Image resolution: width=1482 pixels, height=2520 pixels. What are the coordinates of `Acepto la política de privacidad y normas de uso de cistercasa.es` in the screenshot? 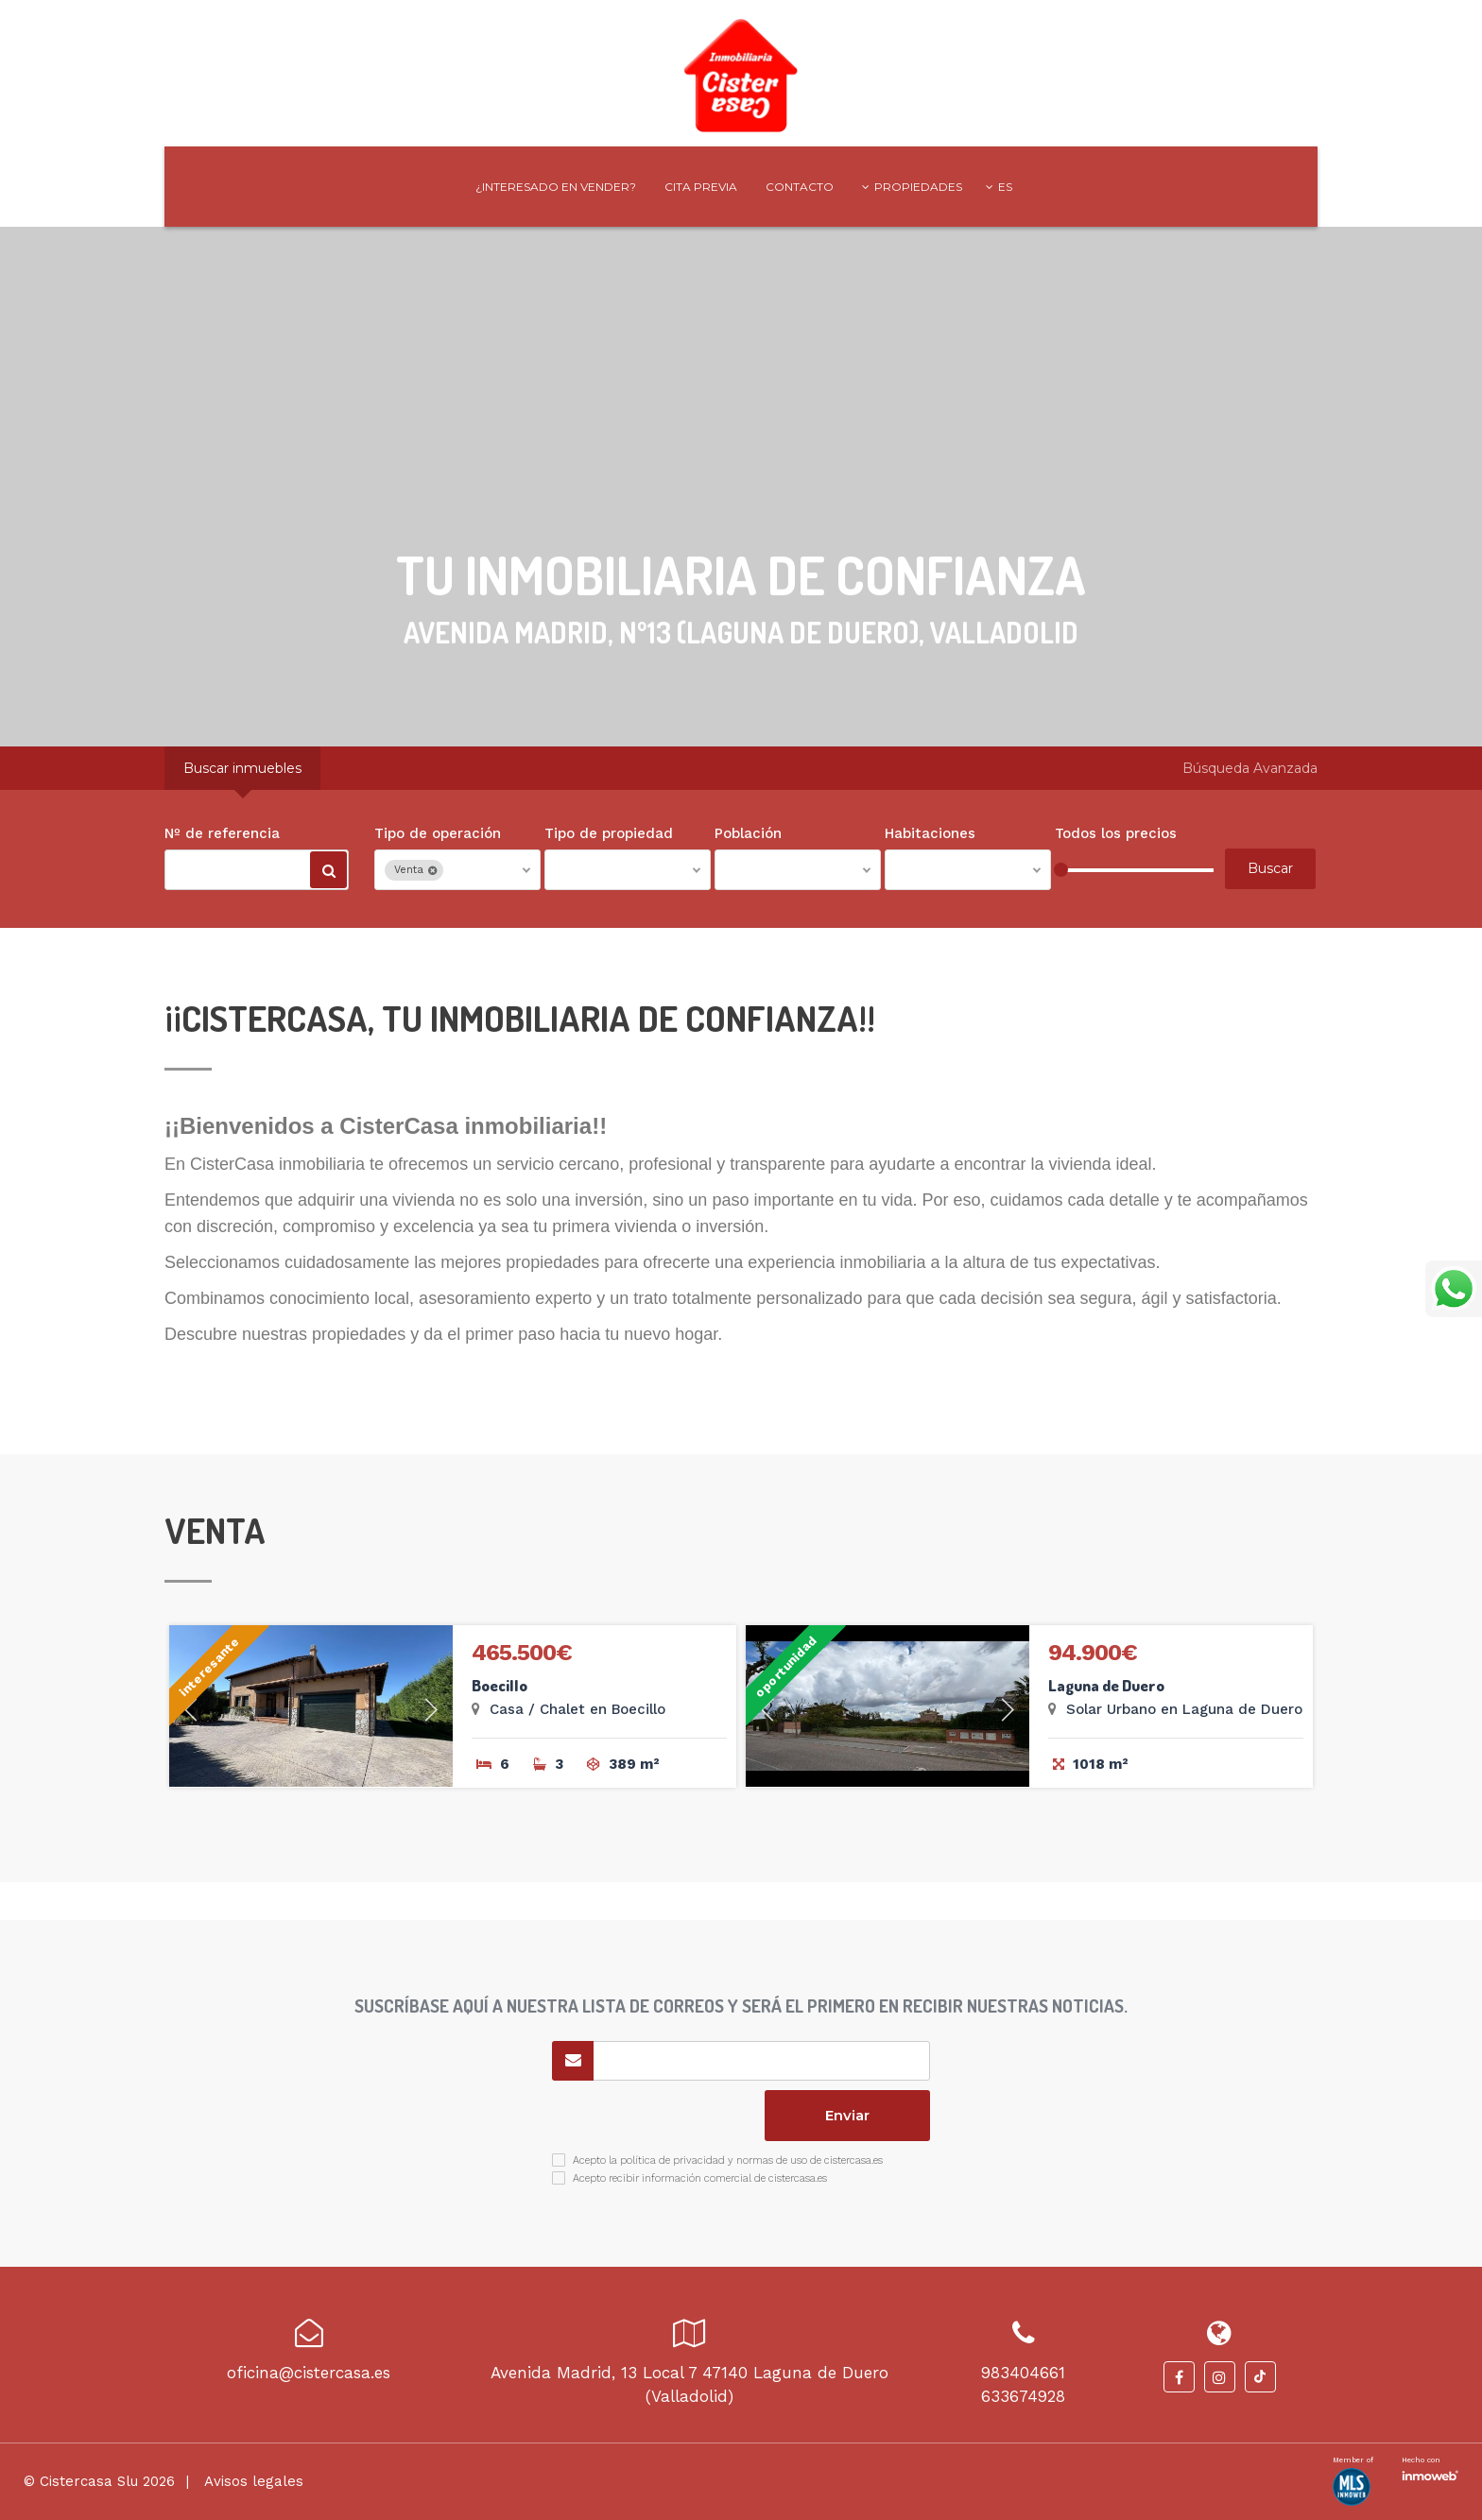 It's located at (728, 2160).